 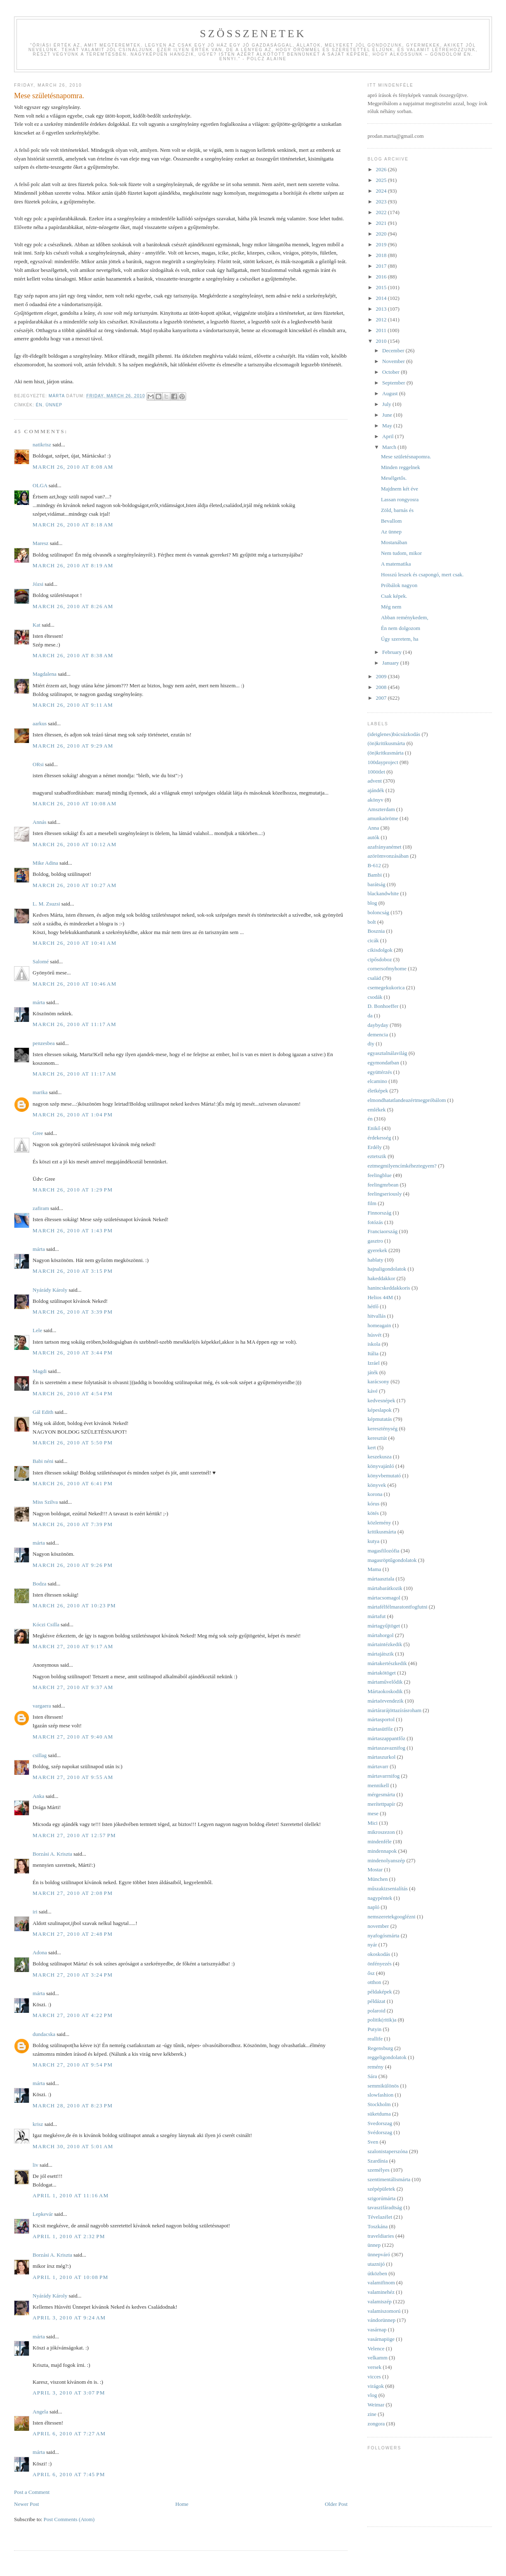 What do you see at coordinates (391, 372) in the screenshot?
I see `October` at bounding box center [391, 372].